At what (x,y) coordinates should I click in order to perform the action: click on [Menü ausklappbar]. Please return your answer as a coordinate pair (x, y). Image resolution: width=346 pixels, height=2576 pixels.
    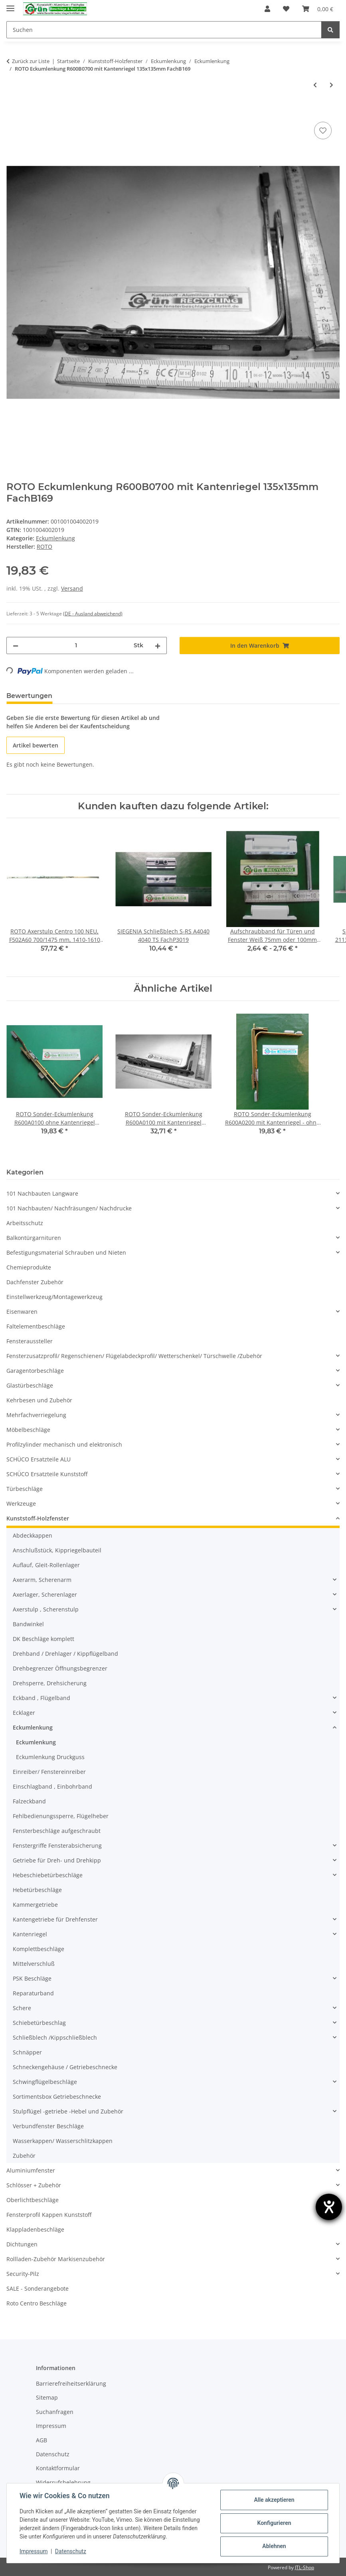
    Looking at the image, I should click on (10, 5).